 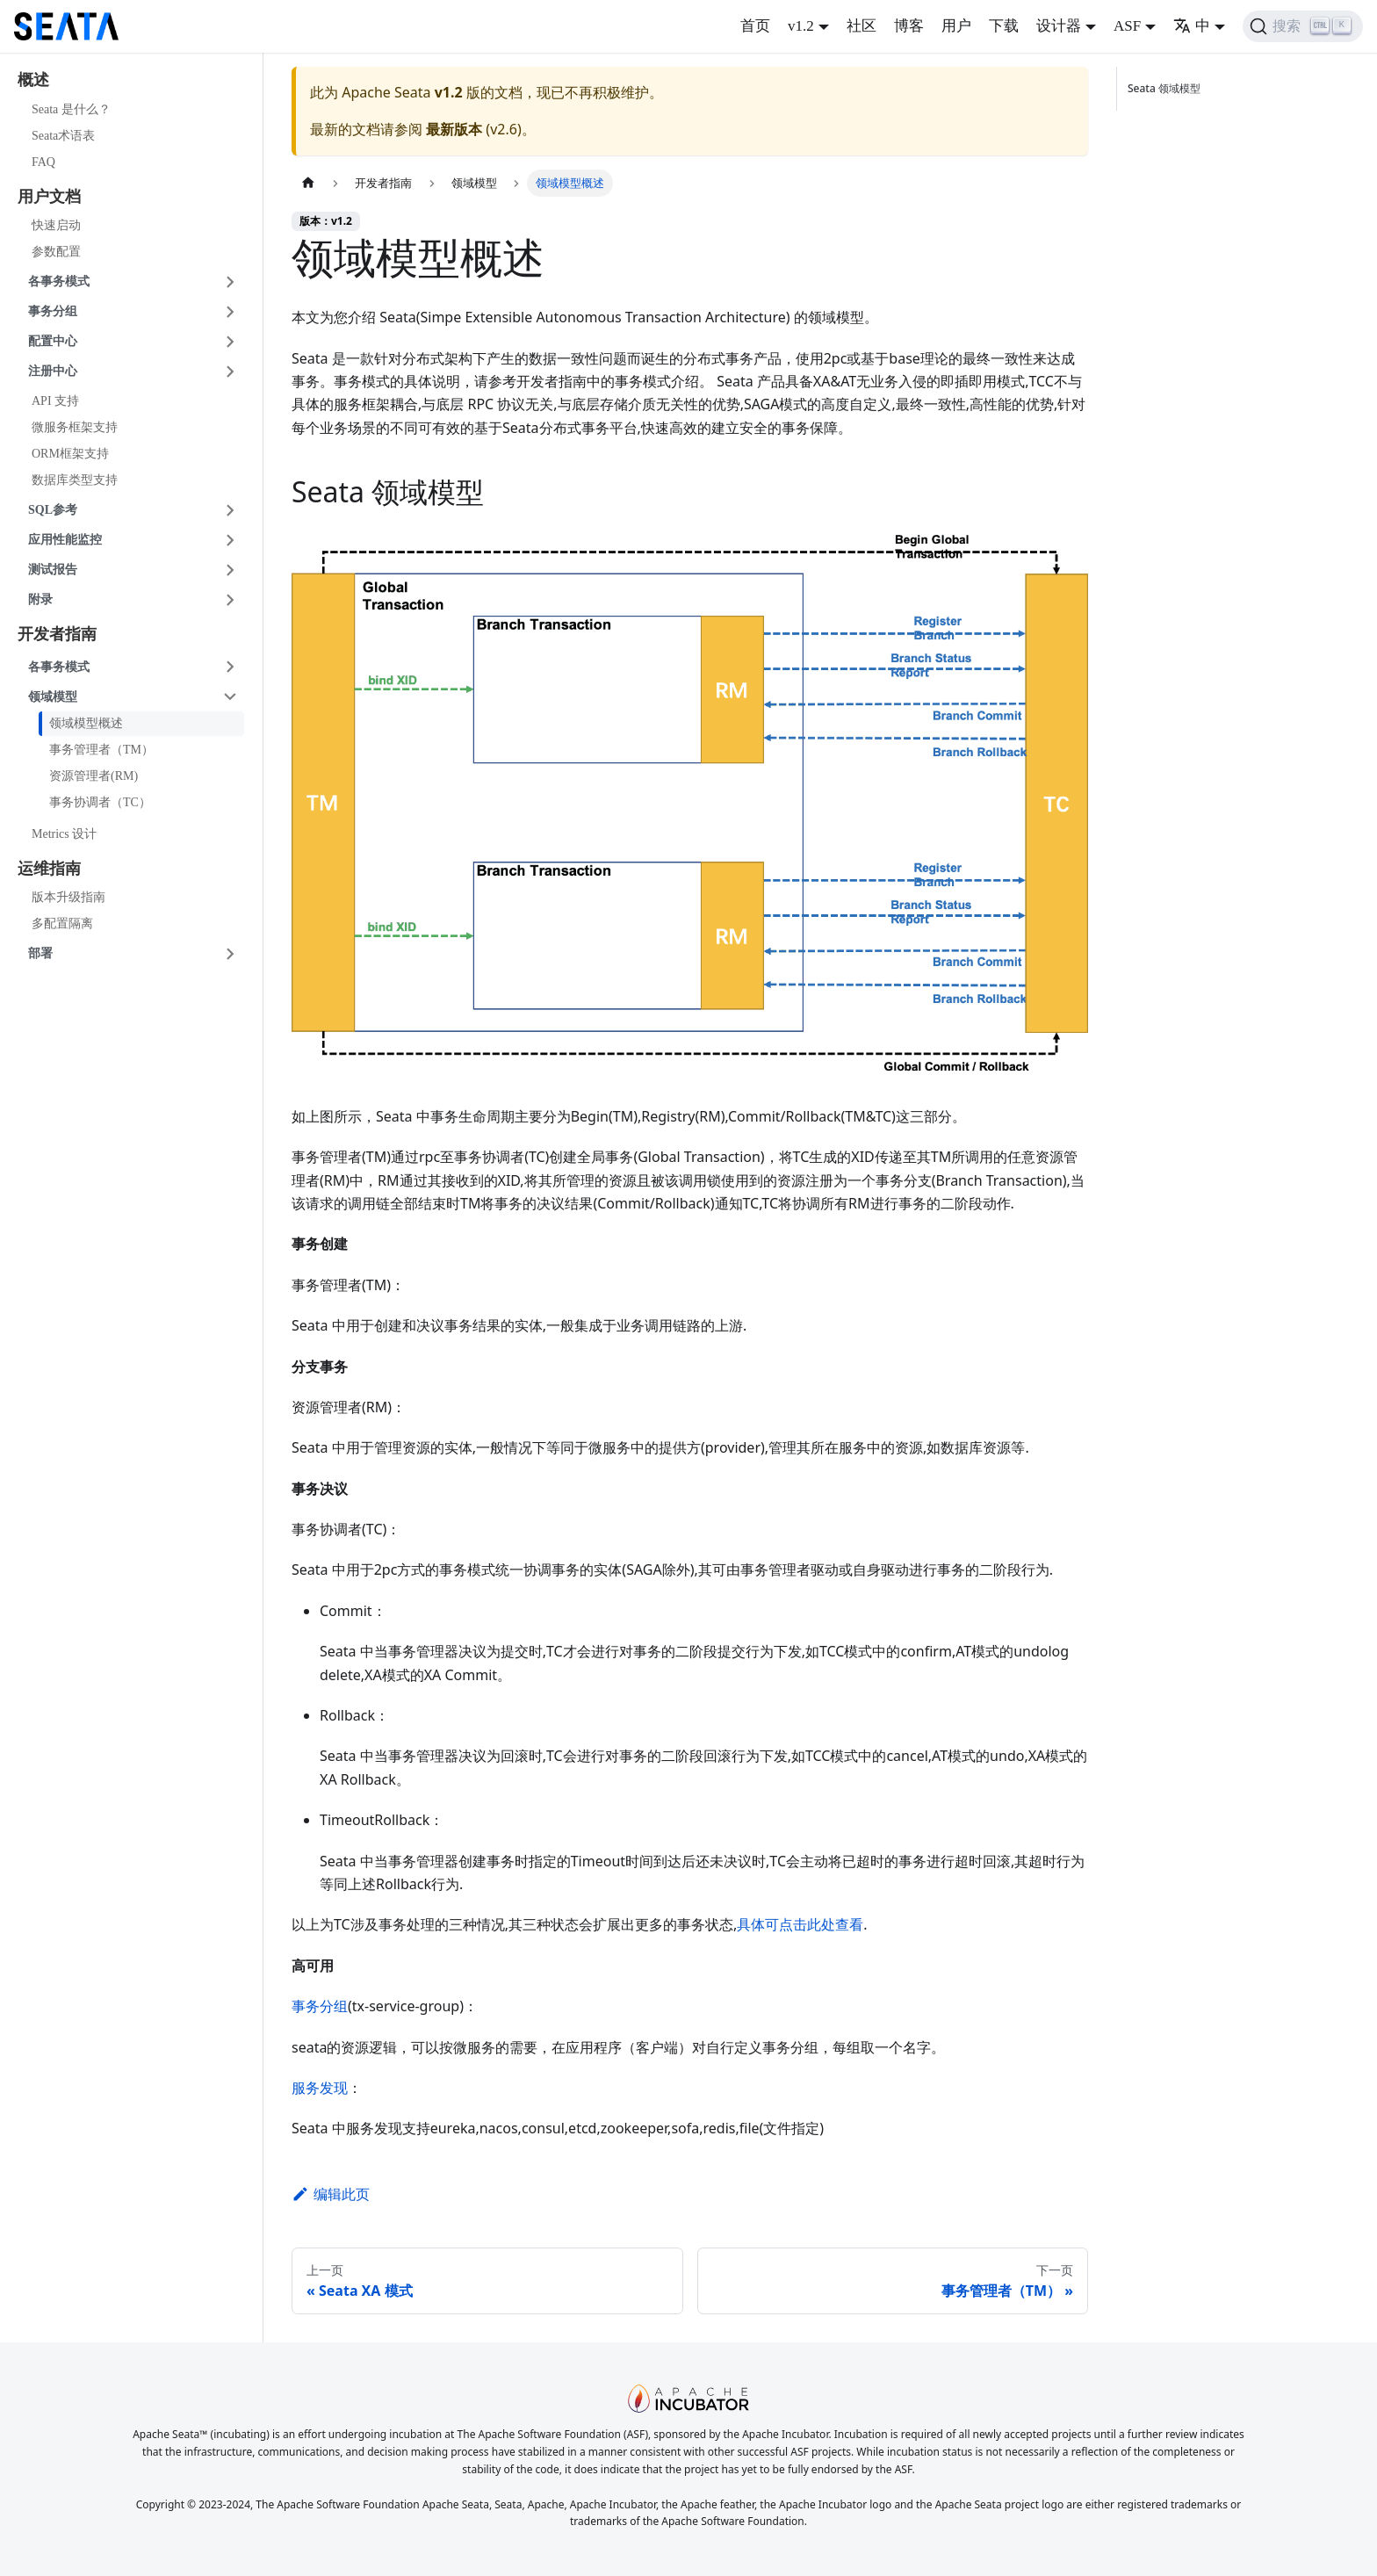 I want to click on ORM框架支持, so click(x=70, y=453).